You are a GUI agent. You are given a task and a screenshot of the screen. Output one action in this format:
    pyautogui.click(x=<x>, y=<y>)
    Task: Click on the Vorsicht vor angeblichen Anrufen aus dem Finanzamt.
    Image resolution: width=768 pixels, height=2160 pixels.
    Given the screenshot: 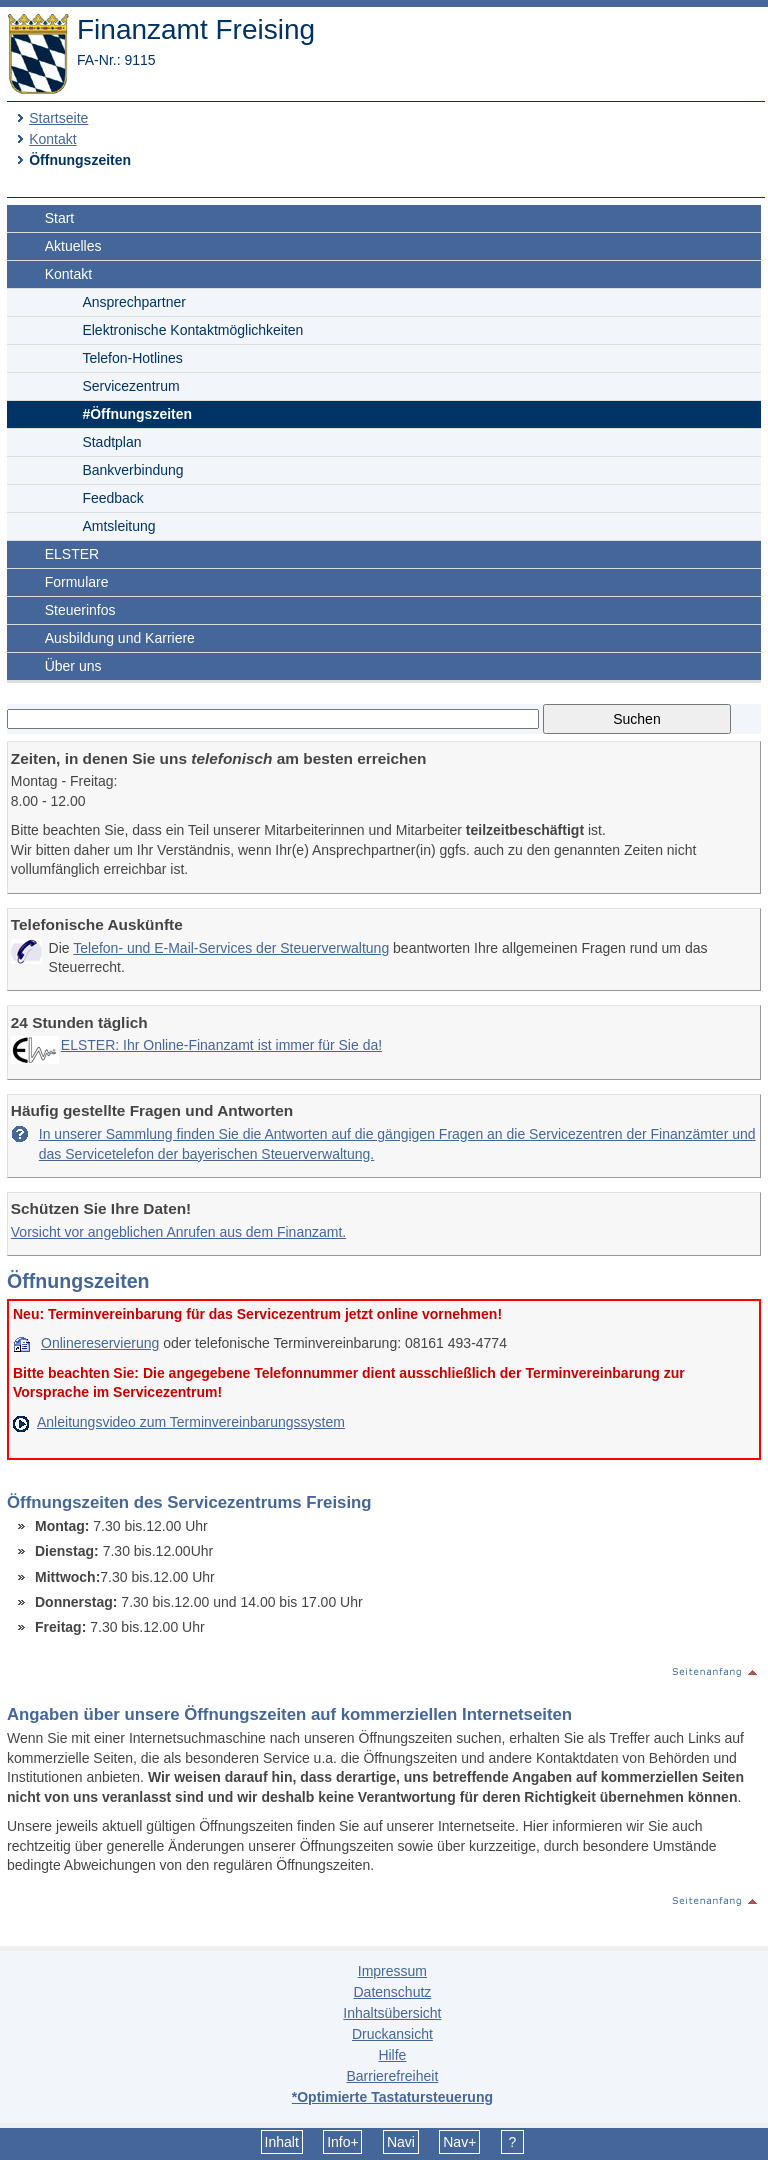 What is the action you would take?
    pyautogui.click(x=178, y=1232)
    